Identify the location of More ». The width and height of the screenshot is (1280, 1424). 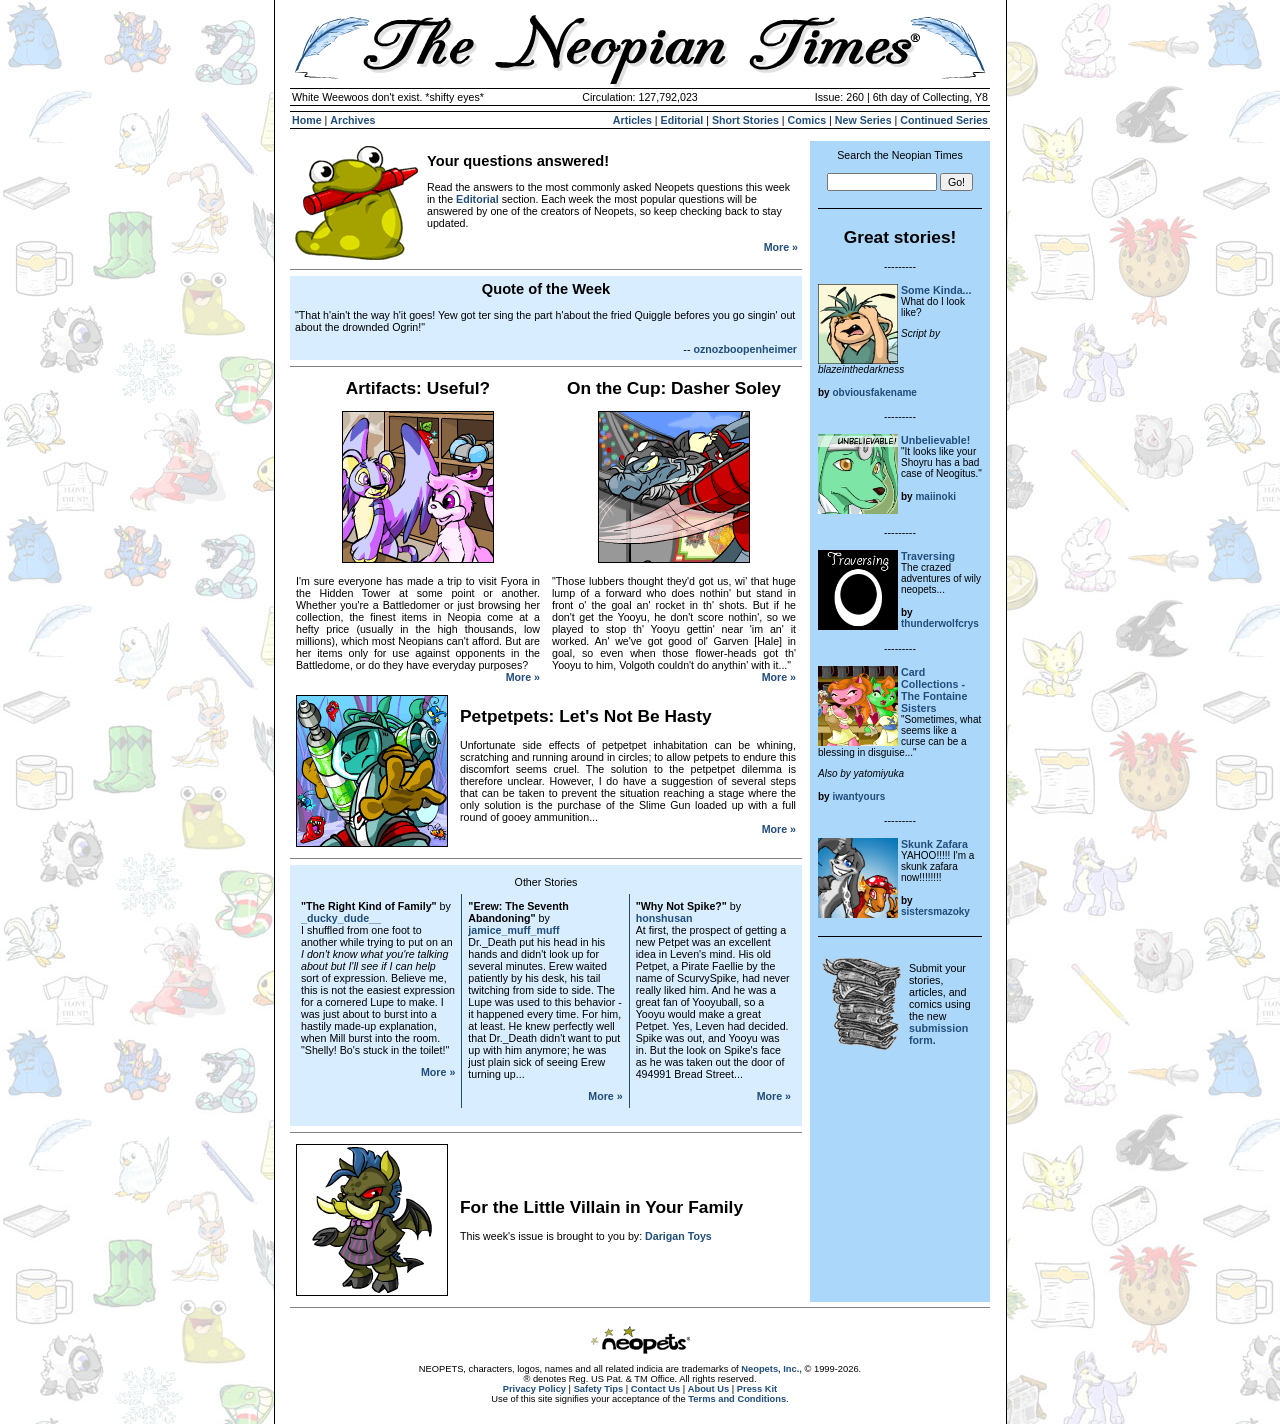
(781, 247).